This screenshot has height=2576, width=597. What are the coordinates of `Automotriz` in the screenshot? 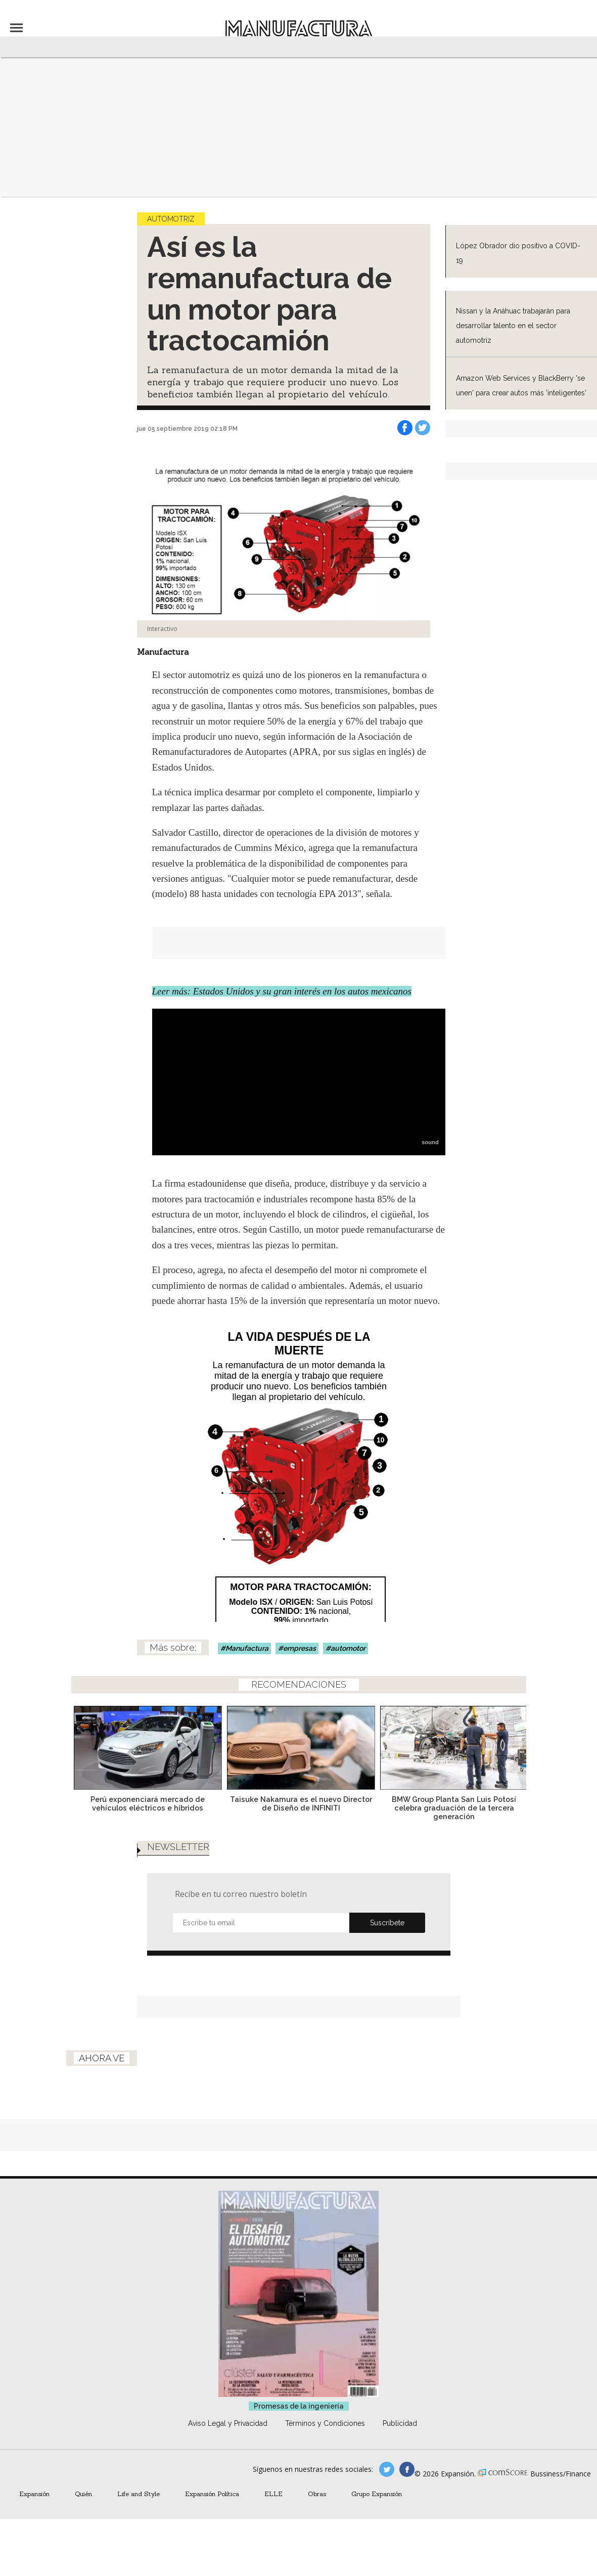 It's located at (171, 219).